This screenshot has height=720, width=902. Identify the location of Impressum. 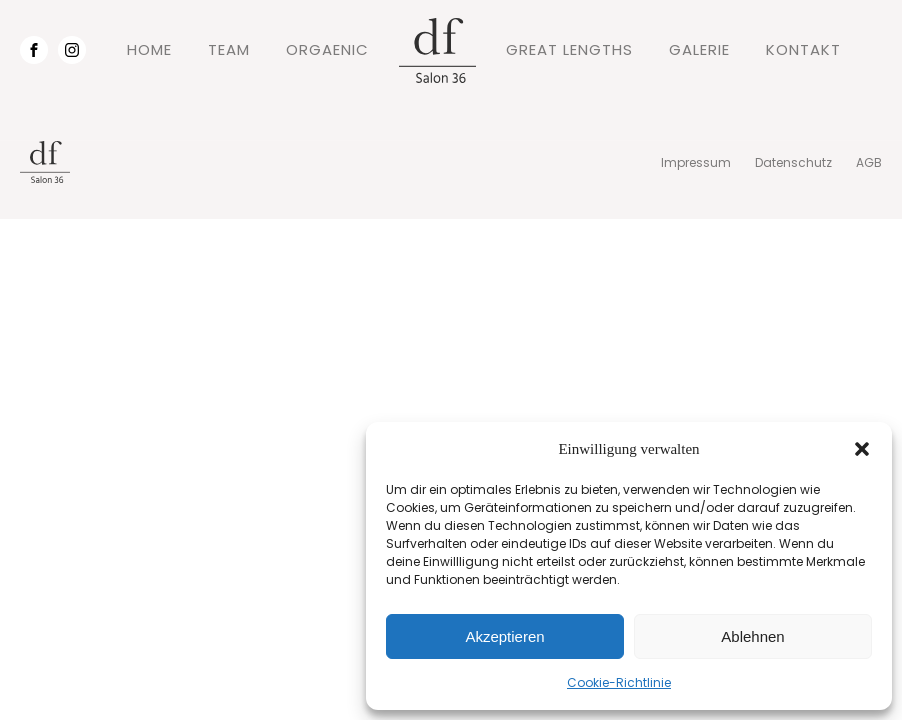
(696, 162).